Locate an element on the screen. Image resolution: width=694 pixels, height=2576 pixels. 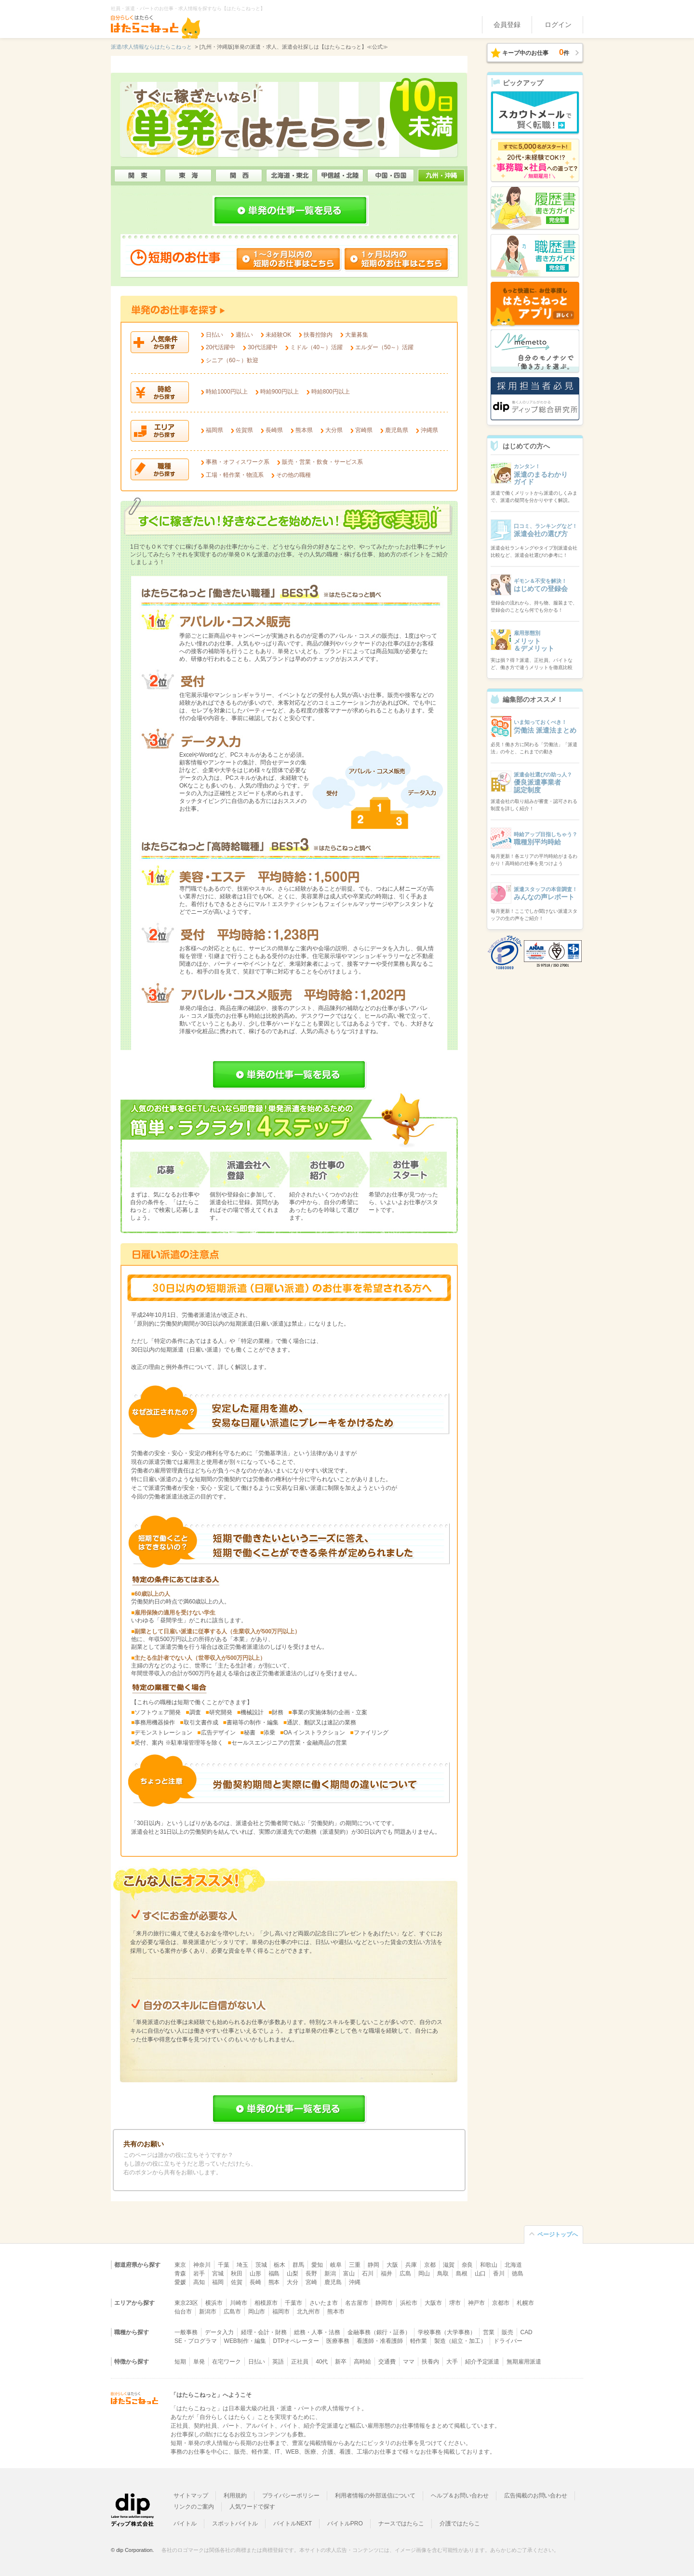
千葉 is located at coordinates (223, 2264).